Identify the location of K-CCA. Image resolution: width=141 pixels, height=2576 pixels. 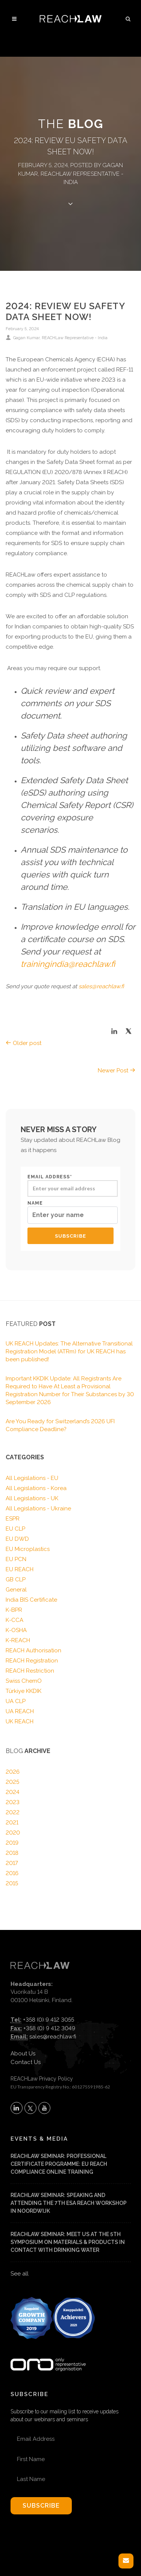
(14, 1620).